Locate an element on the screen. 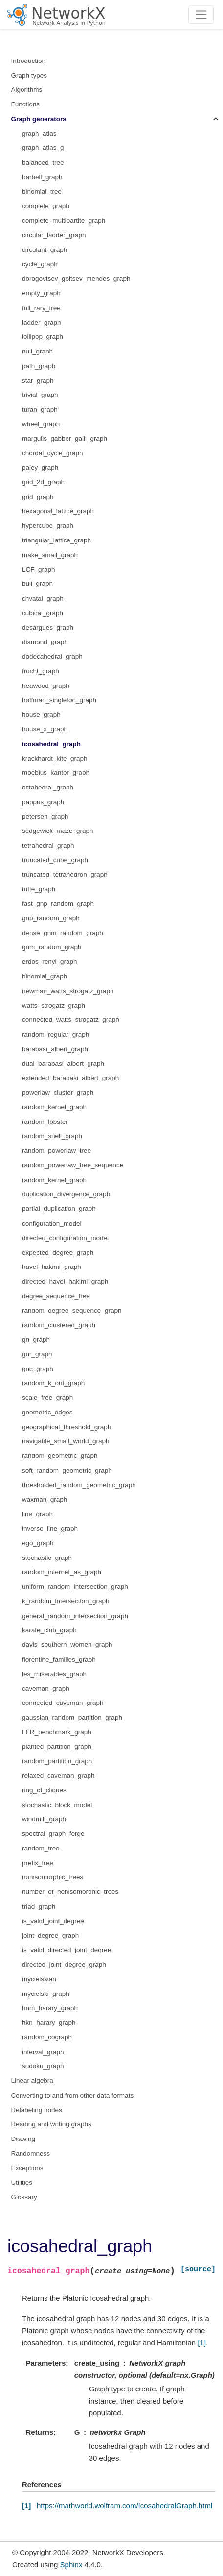 This screenshot has height=2576, width=223. icosahedral_graph is located at coordinates (51, 744).